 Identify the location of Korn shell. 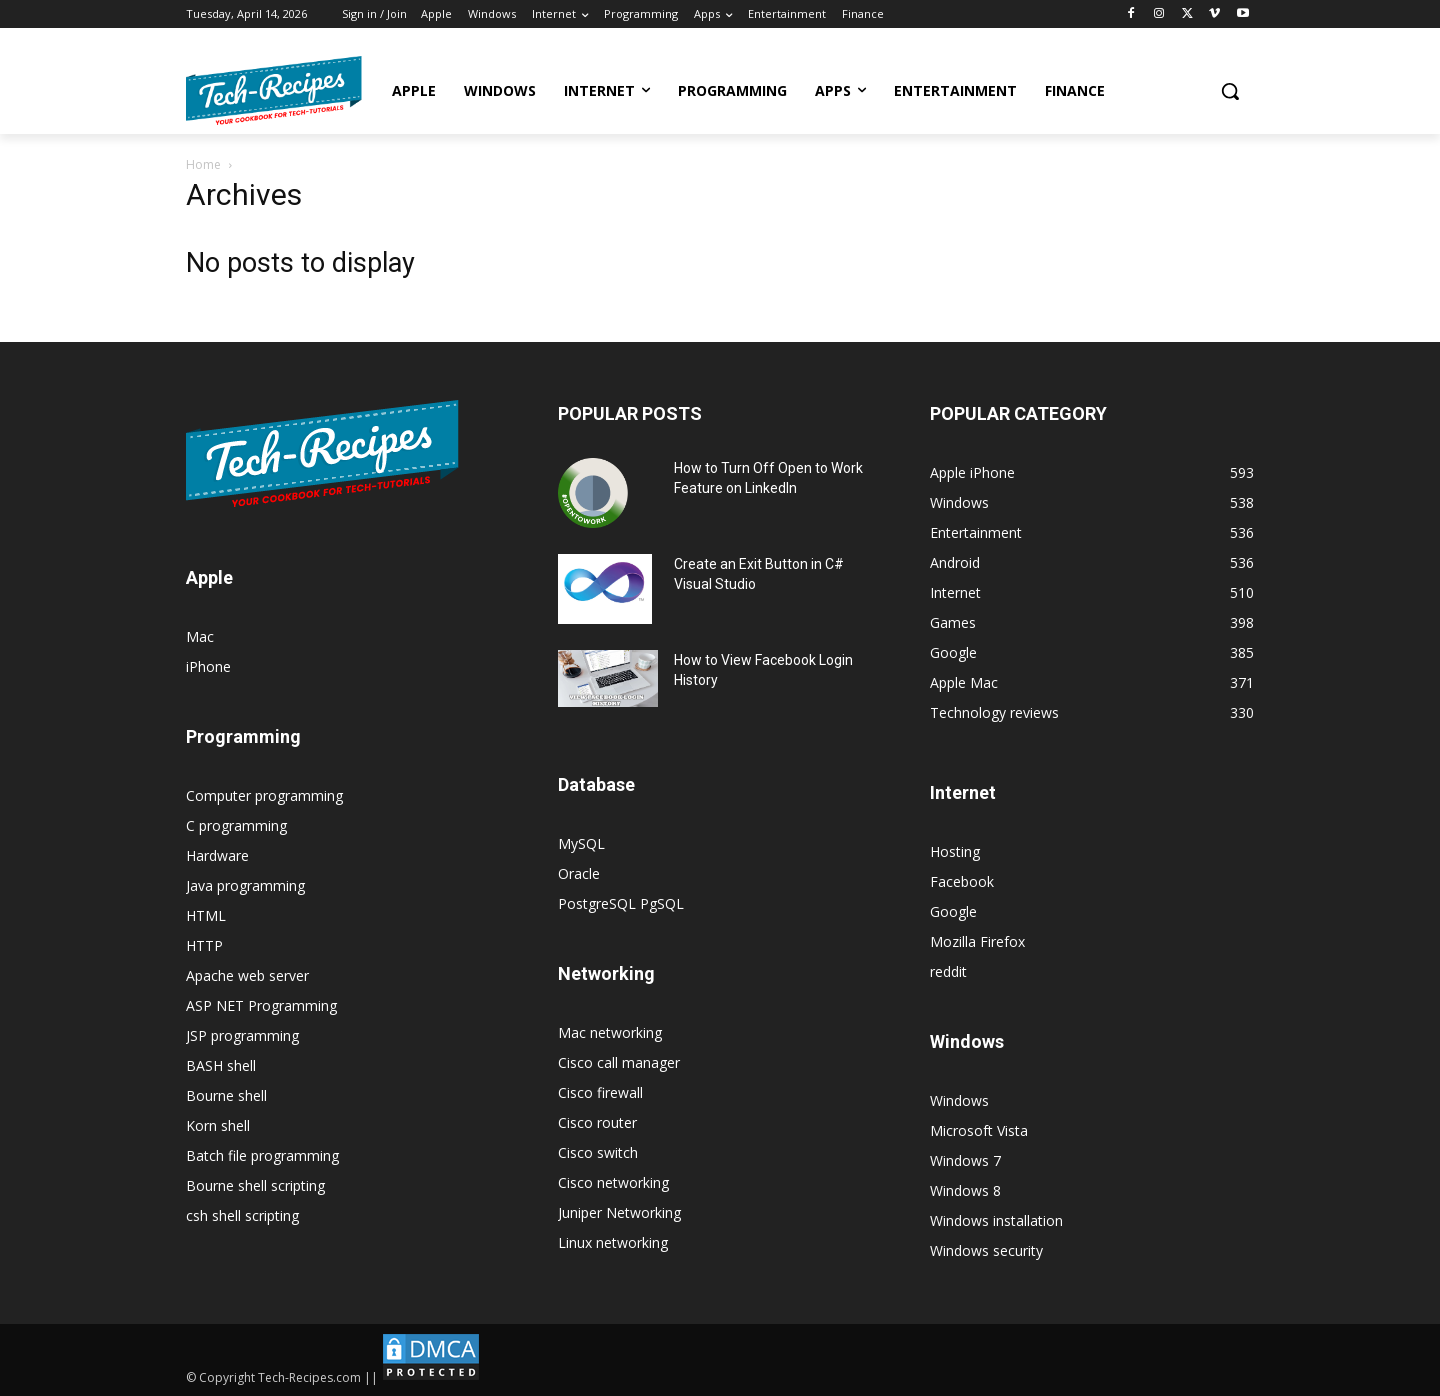
(218, 1125).